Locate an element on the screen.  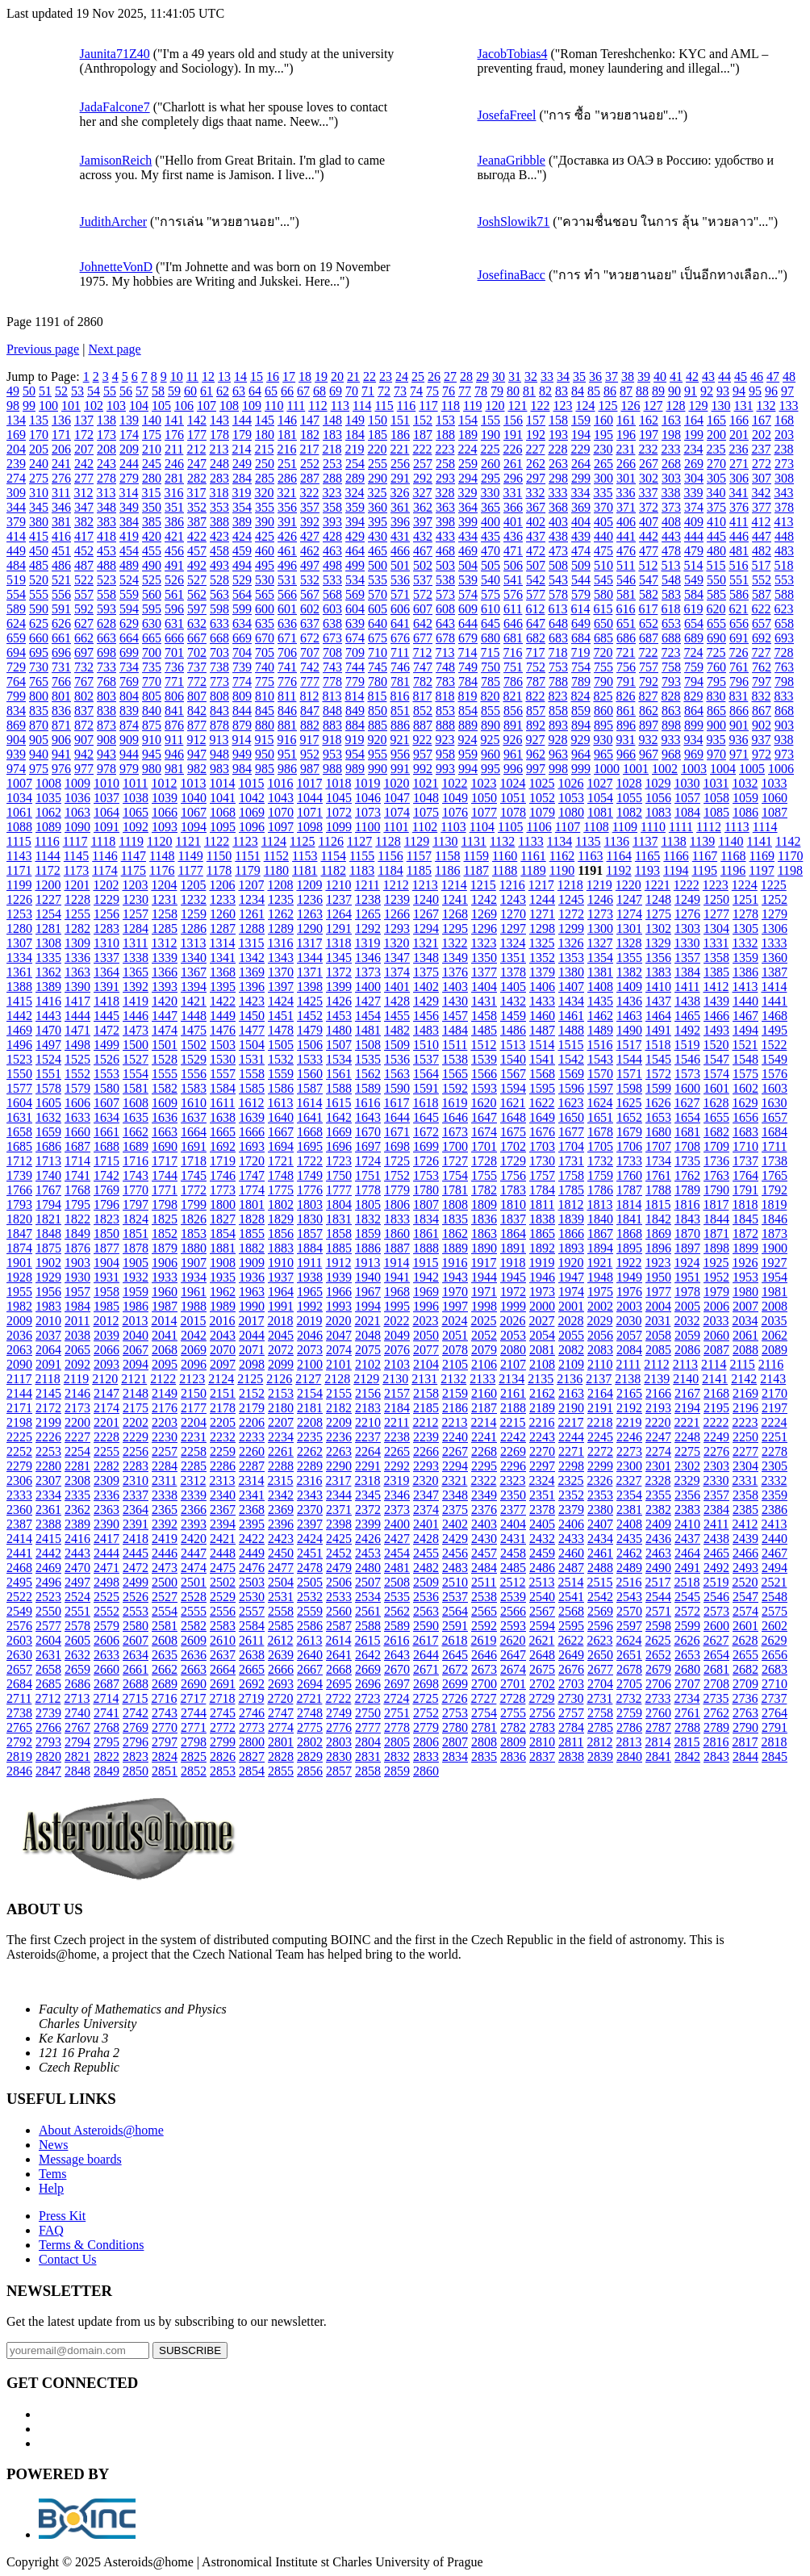
1390 is located at coordinates (77, 986).